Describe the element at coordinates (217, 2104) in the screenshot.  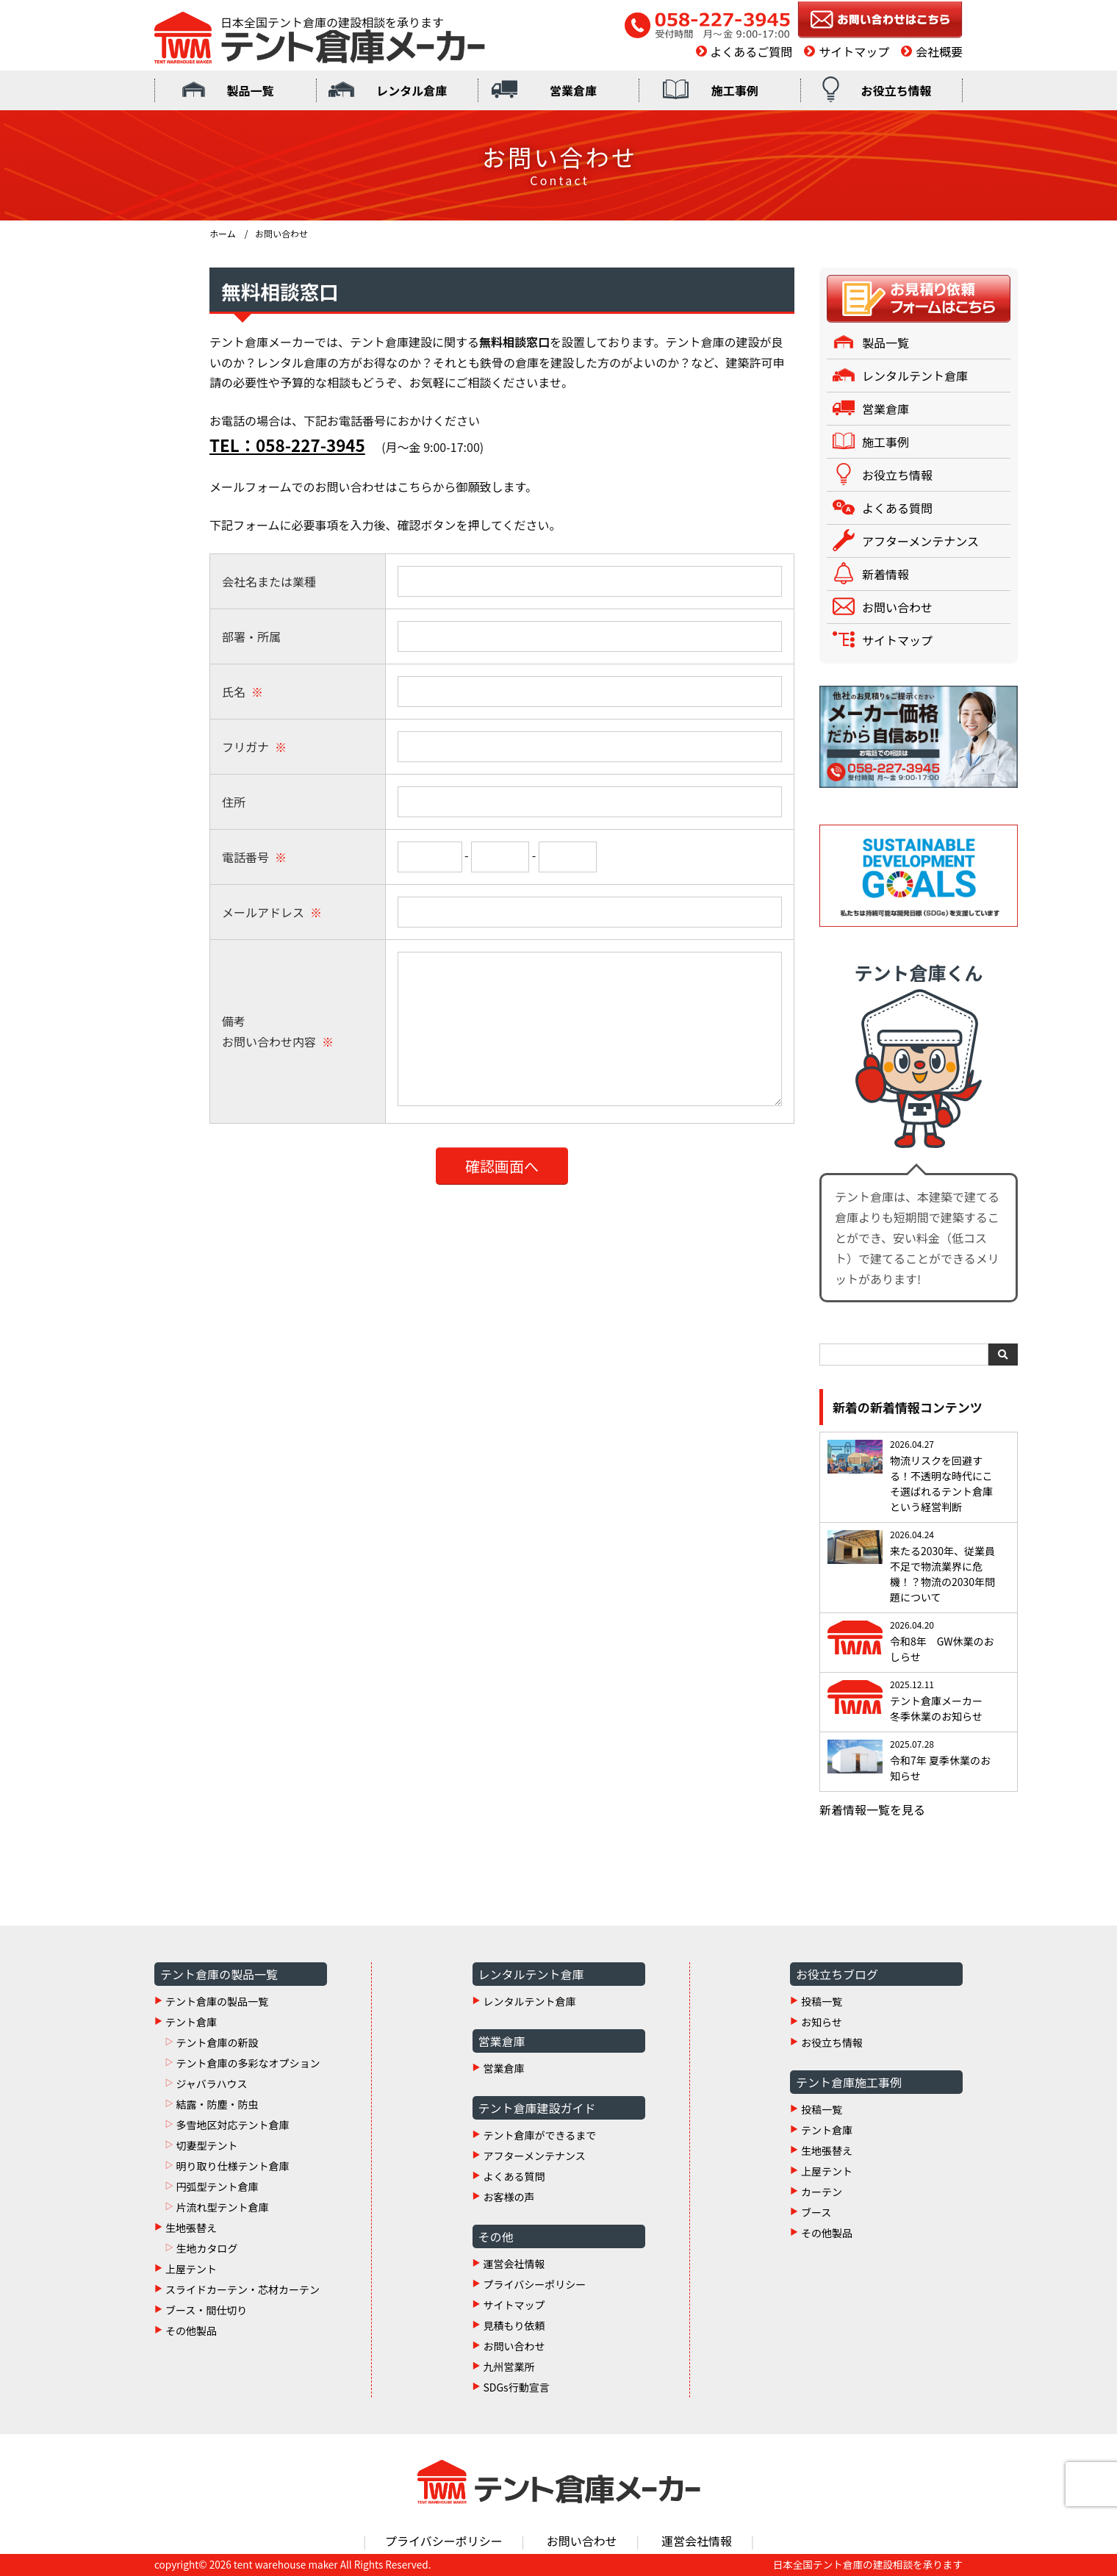
I see `結露・防塵・防虫` at that location.